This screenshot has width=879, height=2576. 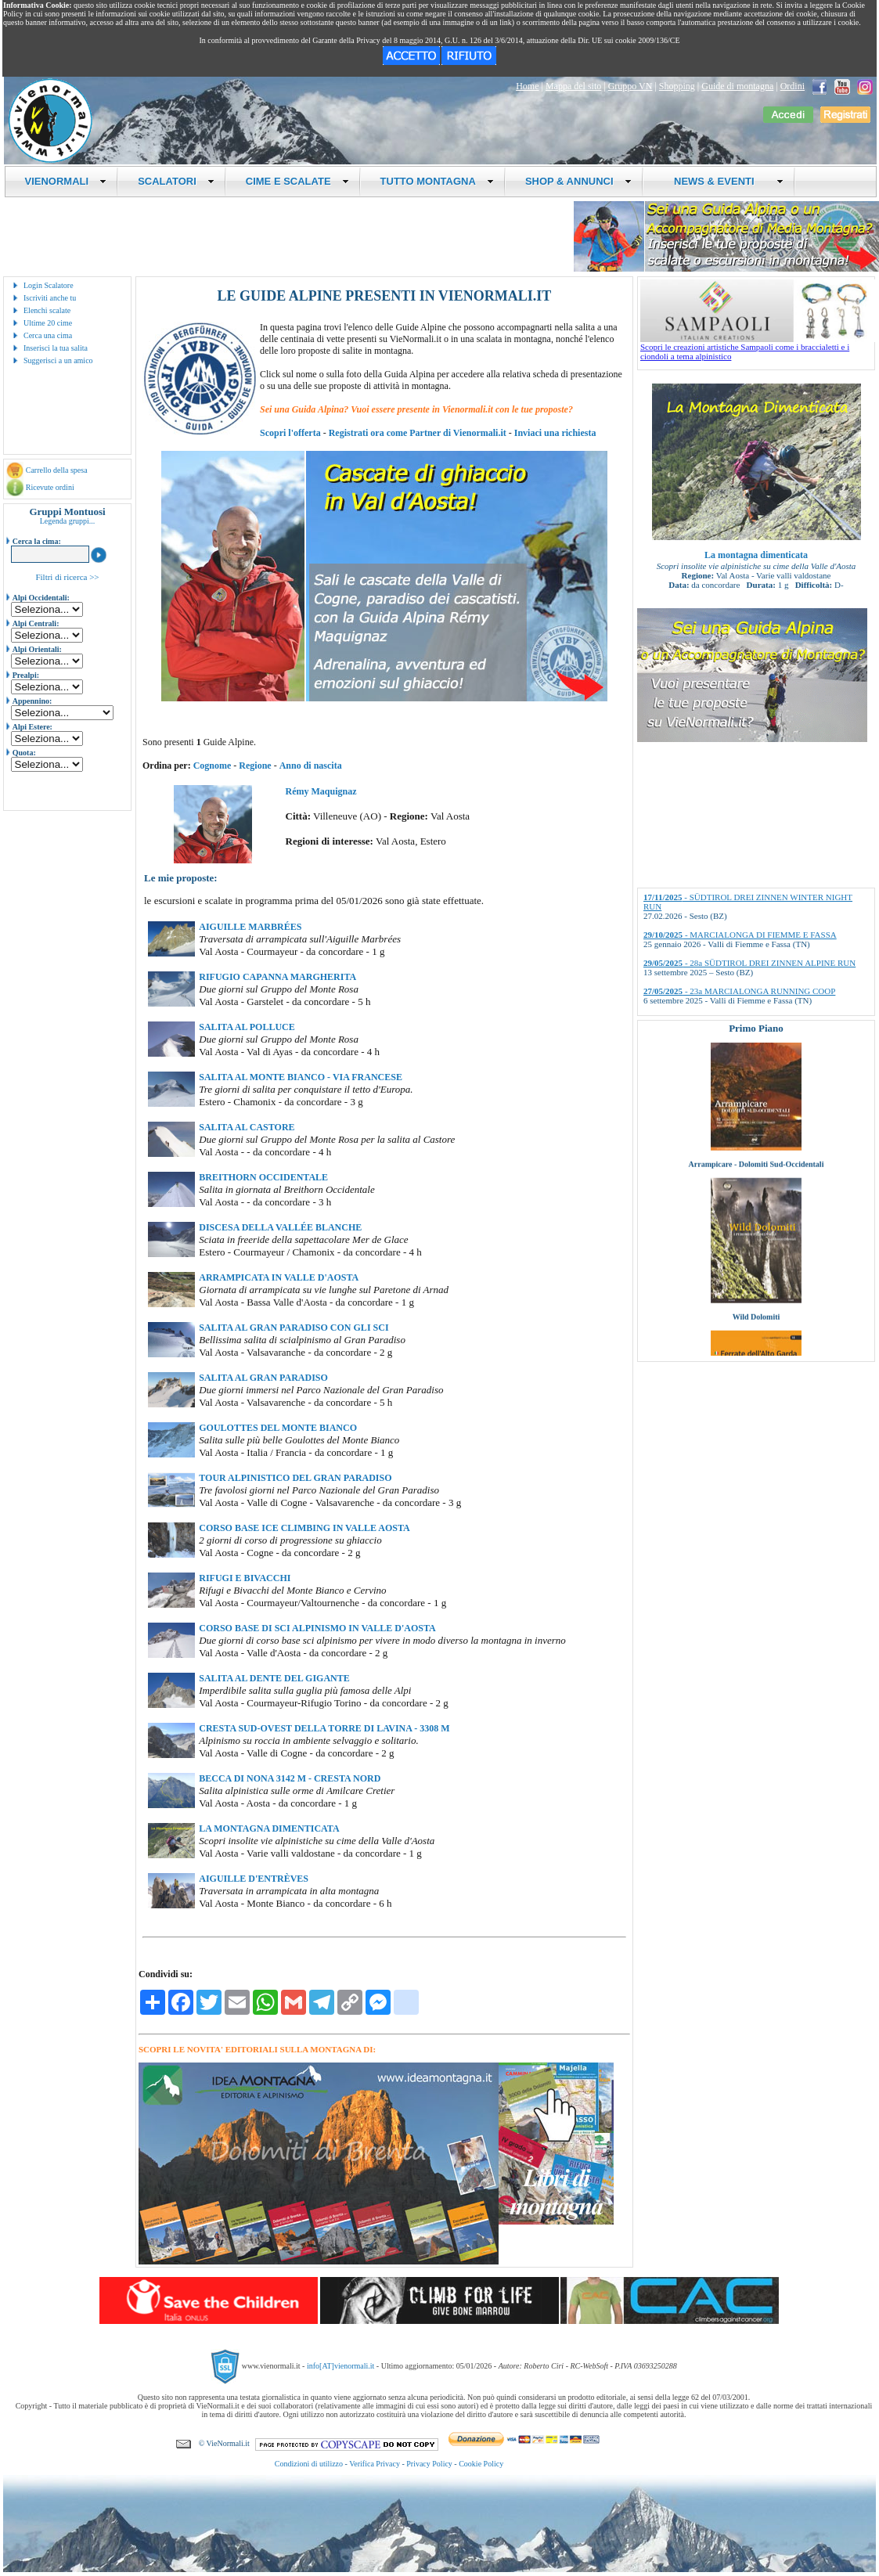 I want to click on RIFUGIO CAPANNA MARGHERITA, so click(x=277, y=976).